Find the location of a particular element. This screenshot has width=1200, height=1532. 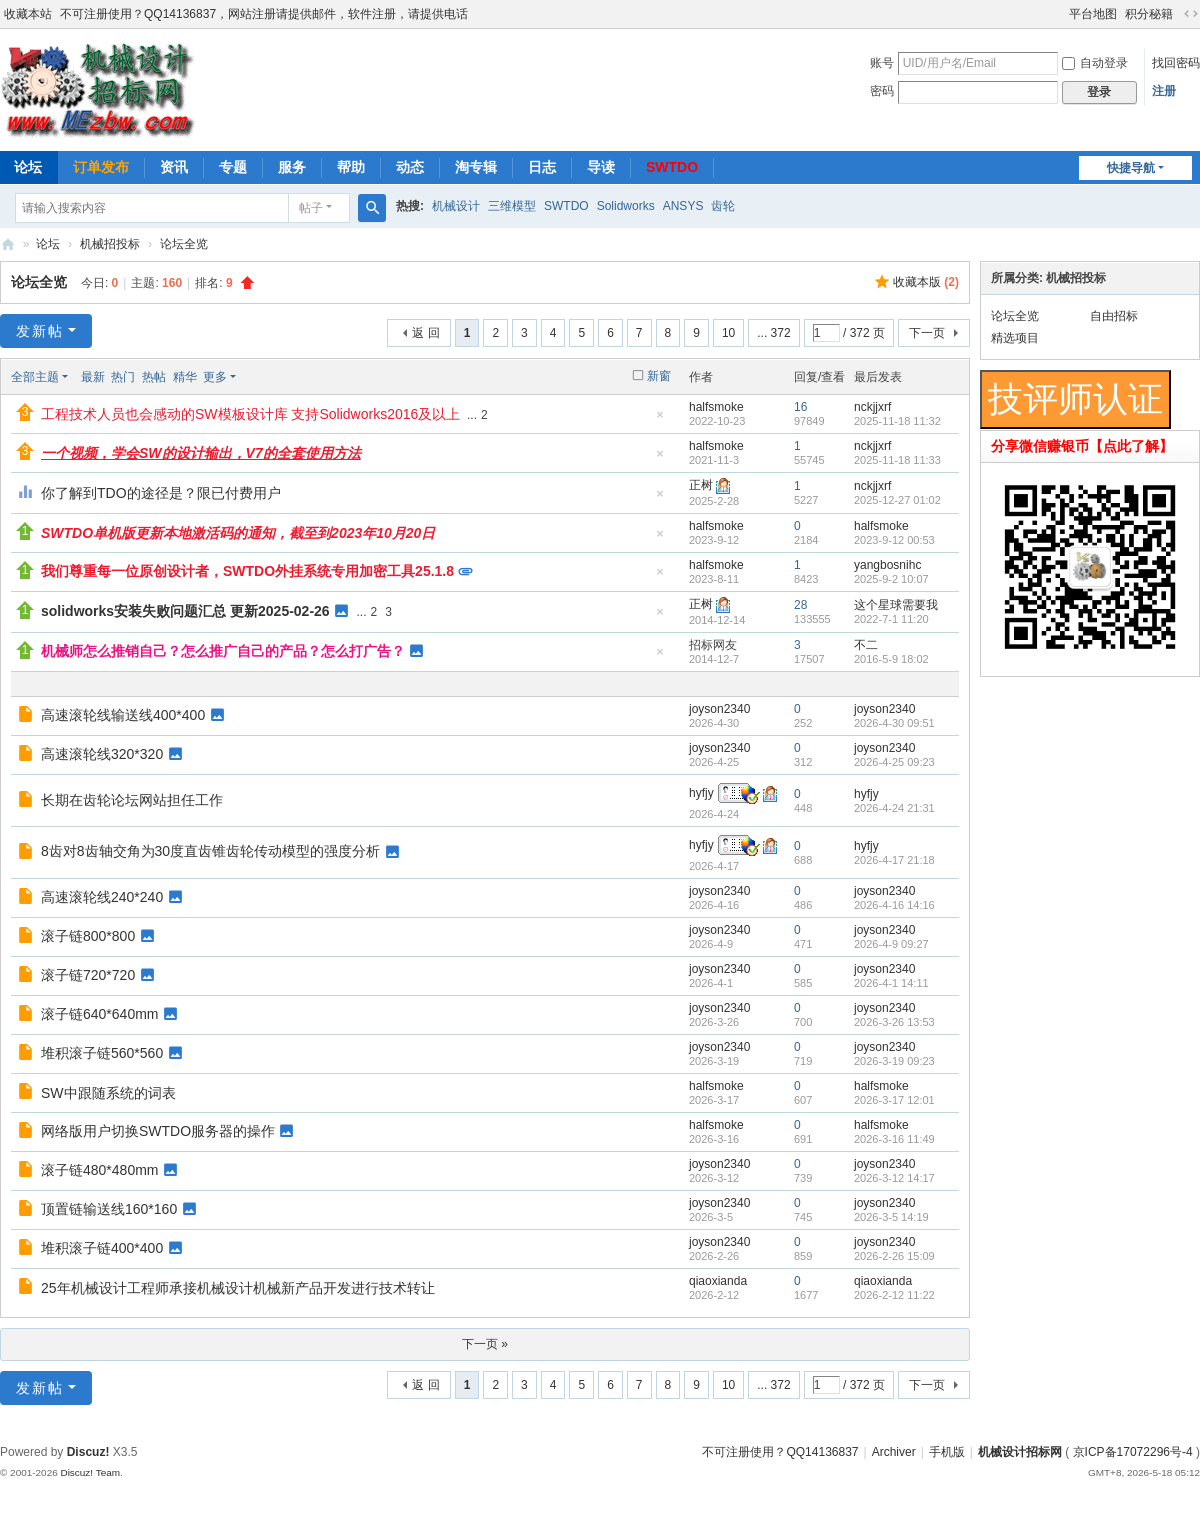

下一页 is located at coordinates (927, 333).